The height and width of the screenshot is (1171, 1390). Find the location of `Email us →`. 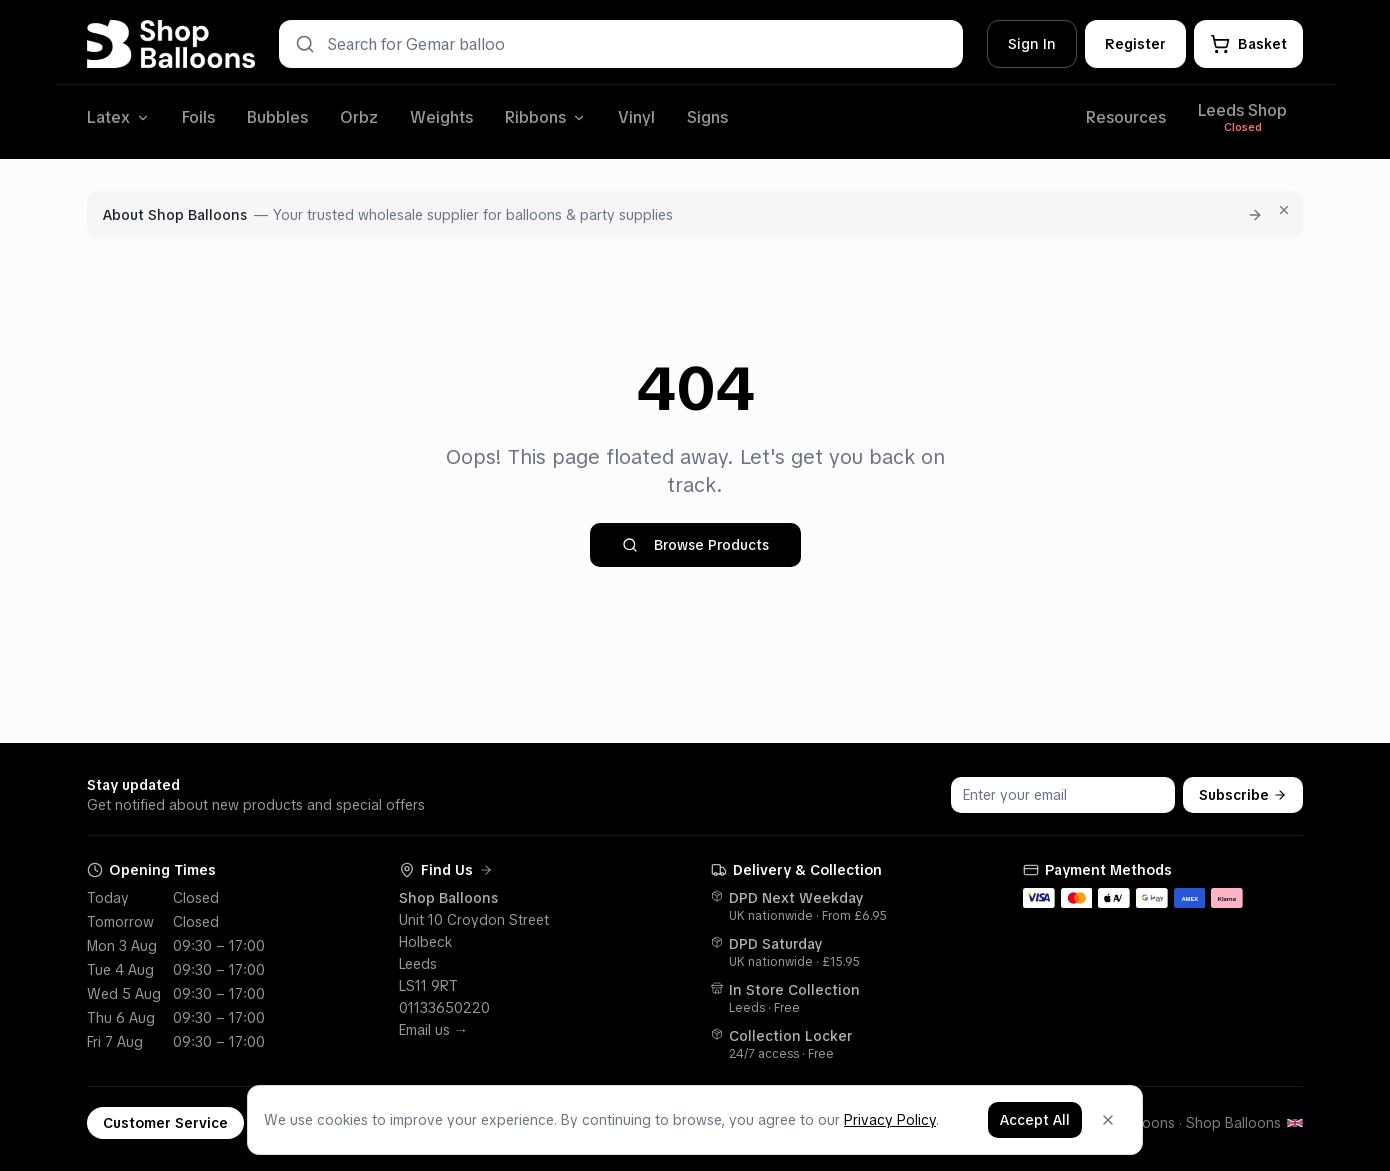

Email us → is located at coordinates (433, 1030).